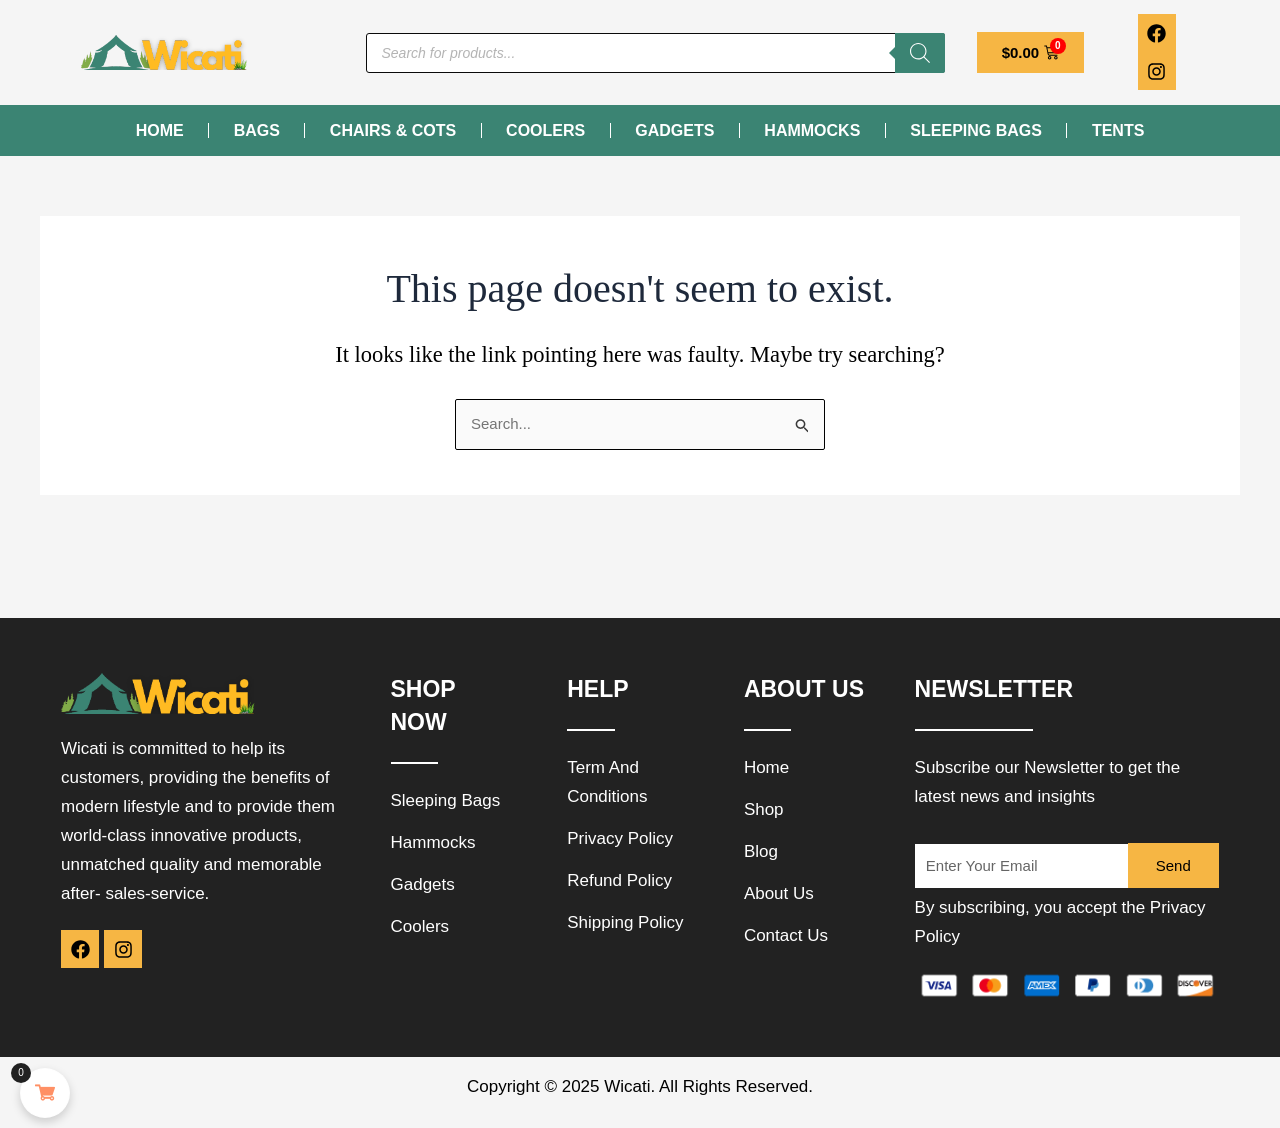 The height and width of the screenshot is (1128, 1280). I want to click on Coolers, so click(545, 130).